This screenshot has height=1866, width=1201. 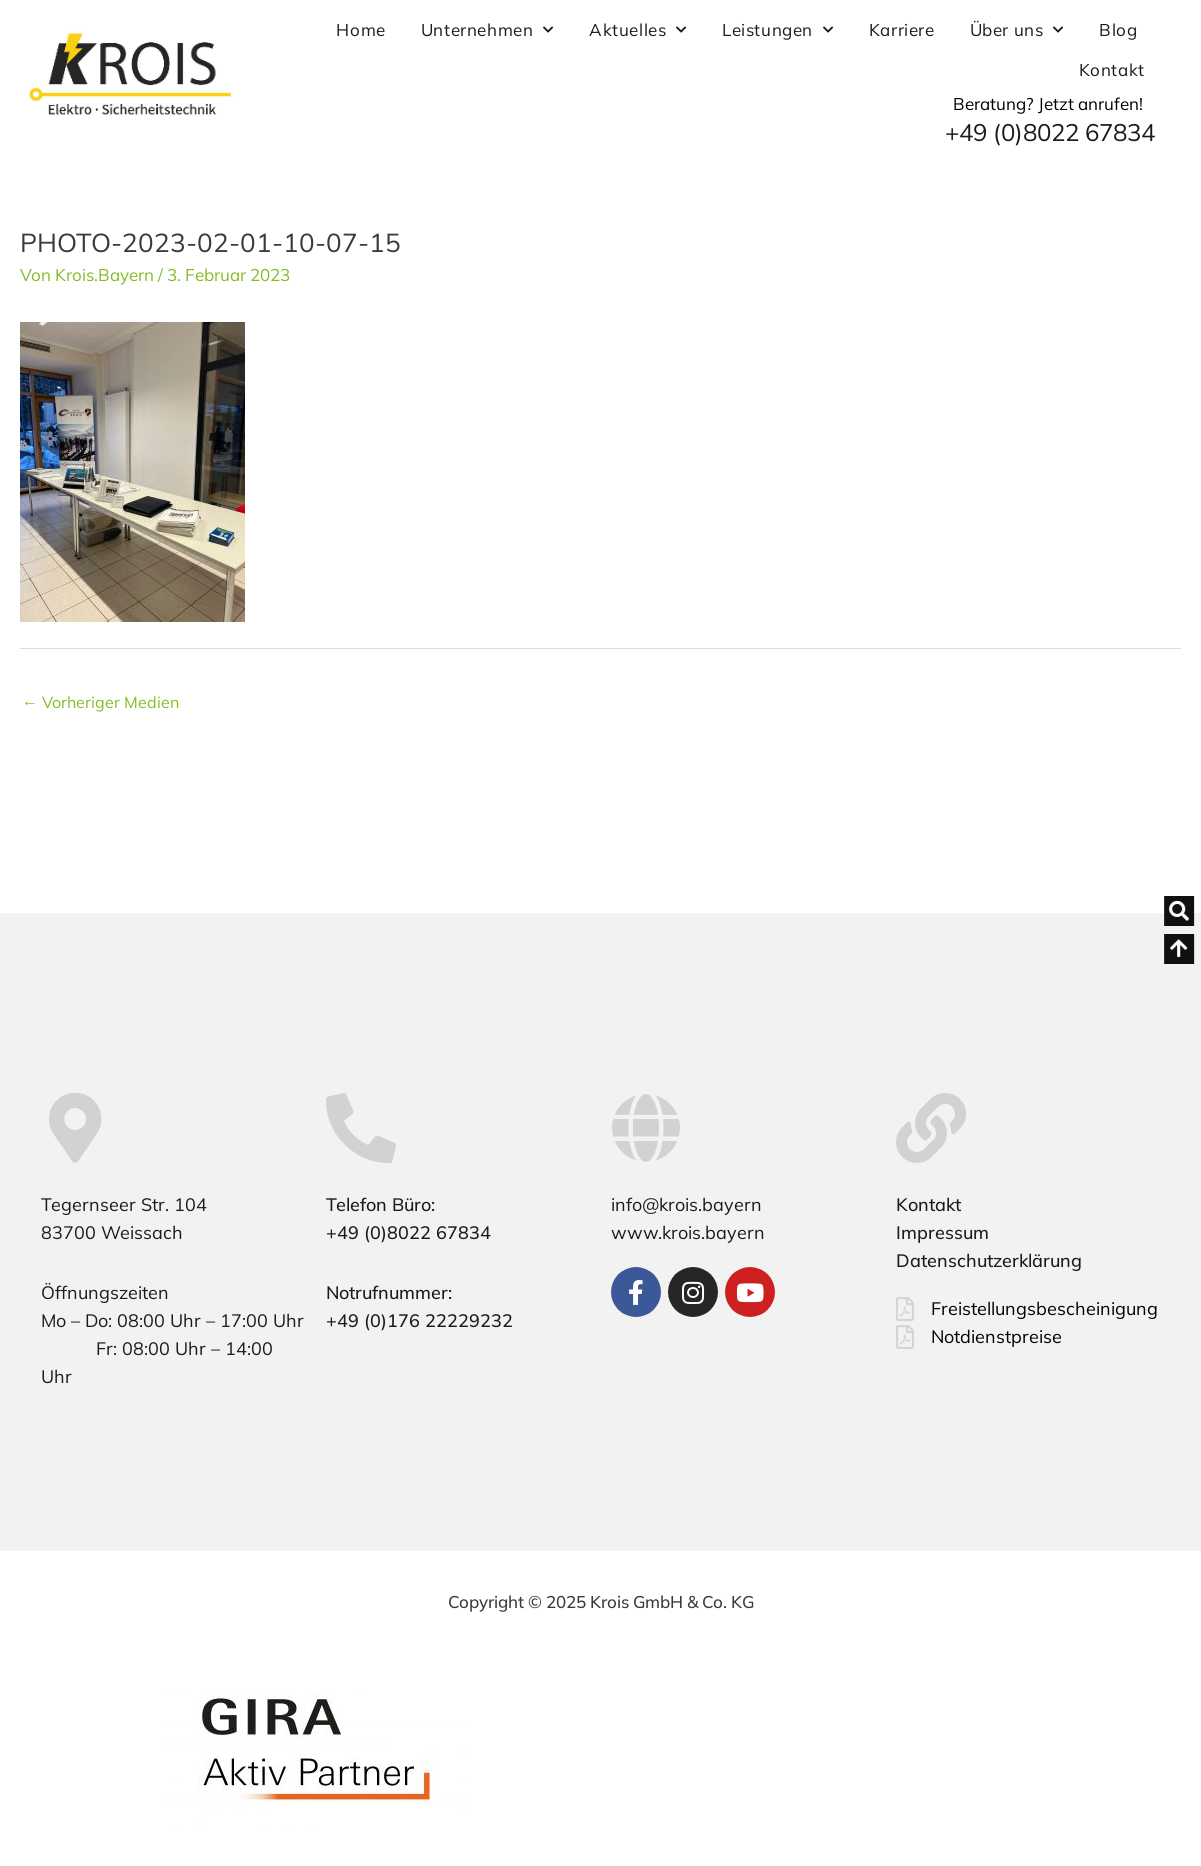 I want to click on Datenschutzerklärung, so click(x=989, y=1260).